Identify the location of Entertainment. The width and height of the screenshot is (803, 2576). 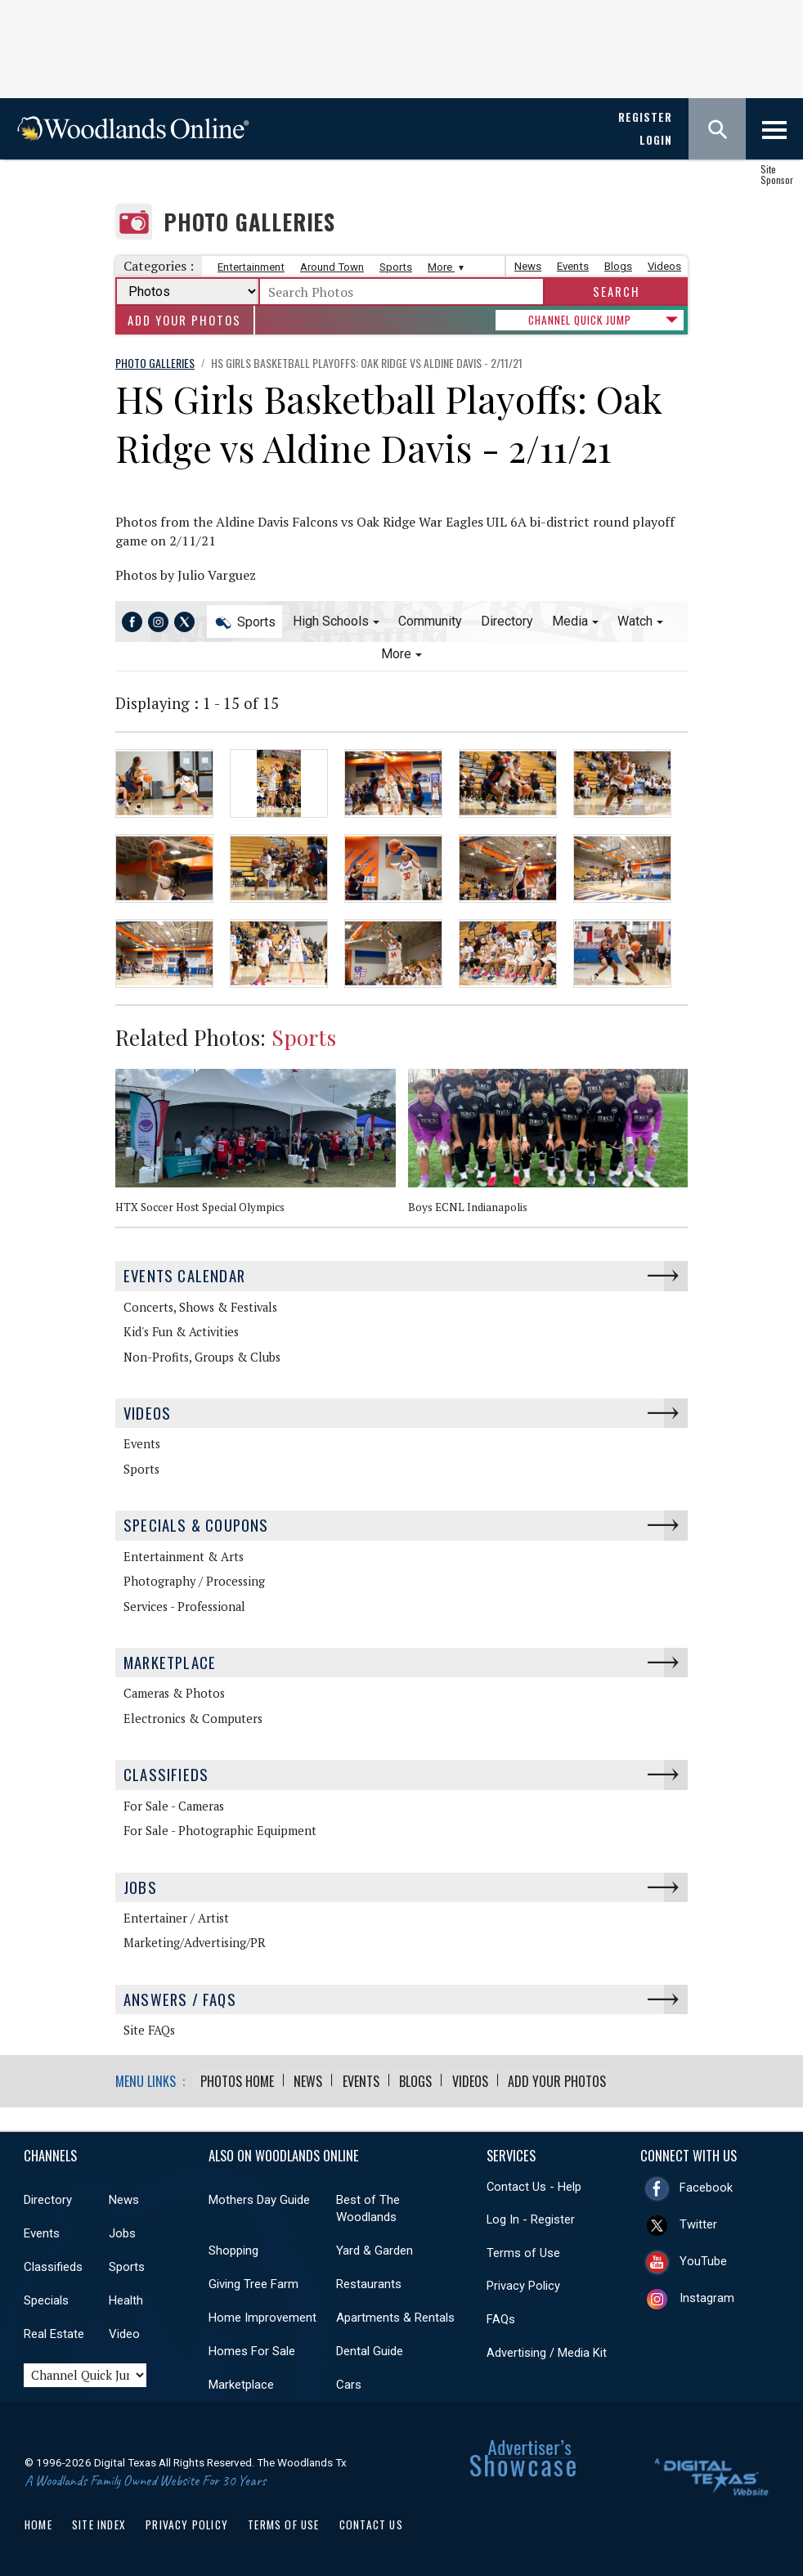
(251, 267).